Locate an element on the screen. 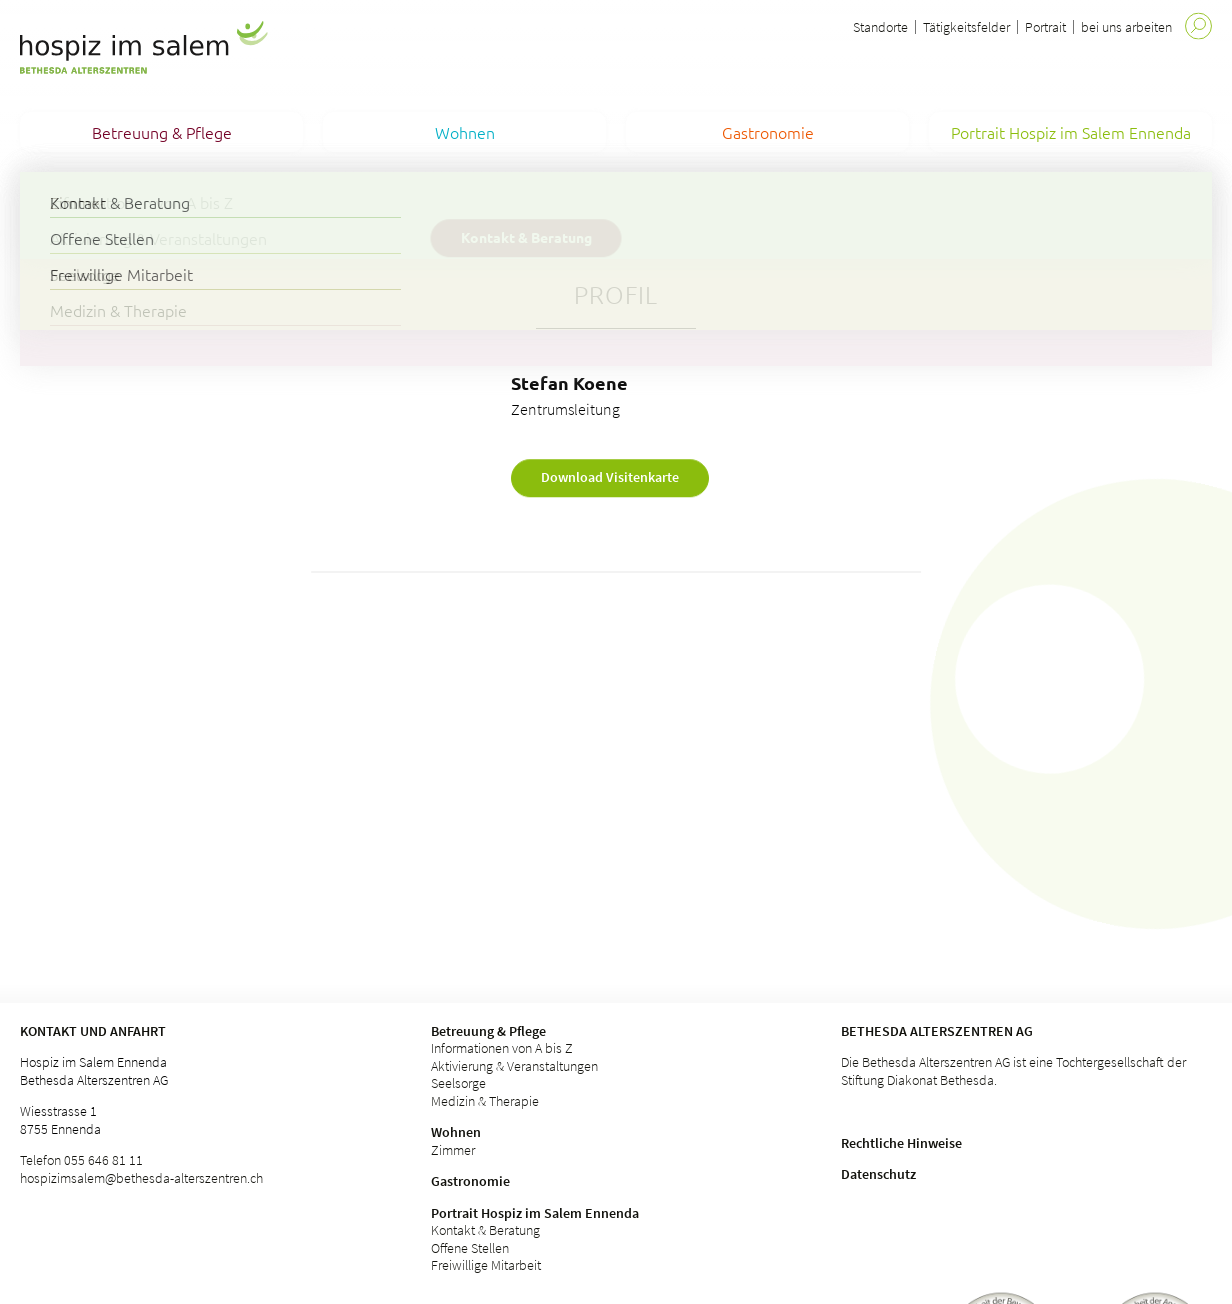 This screenshot has height=1304, width=1232. Rechtliche Hinweise is located at coordinates (901, 1143).